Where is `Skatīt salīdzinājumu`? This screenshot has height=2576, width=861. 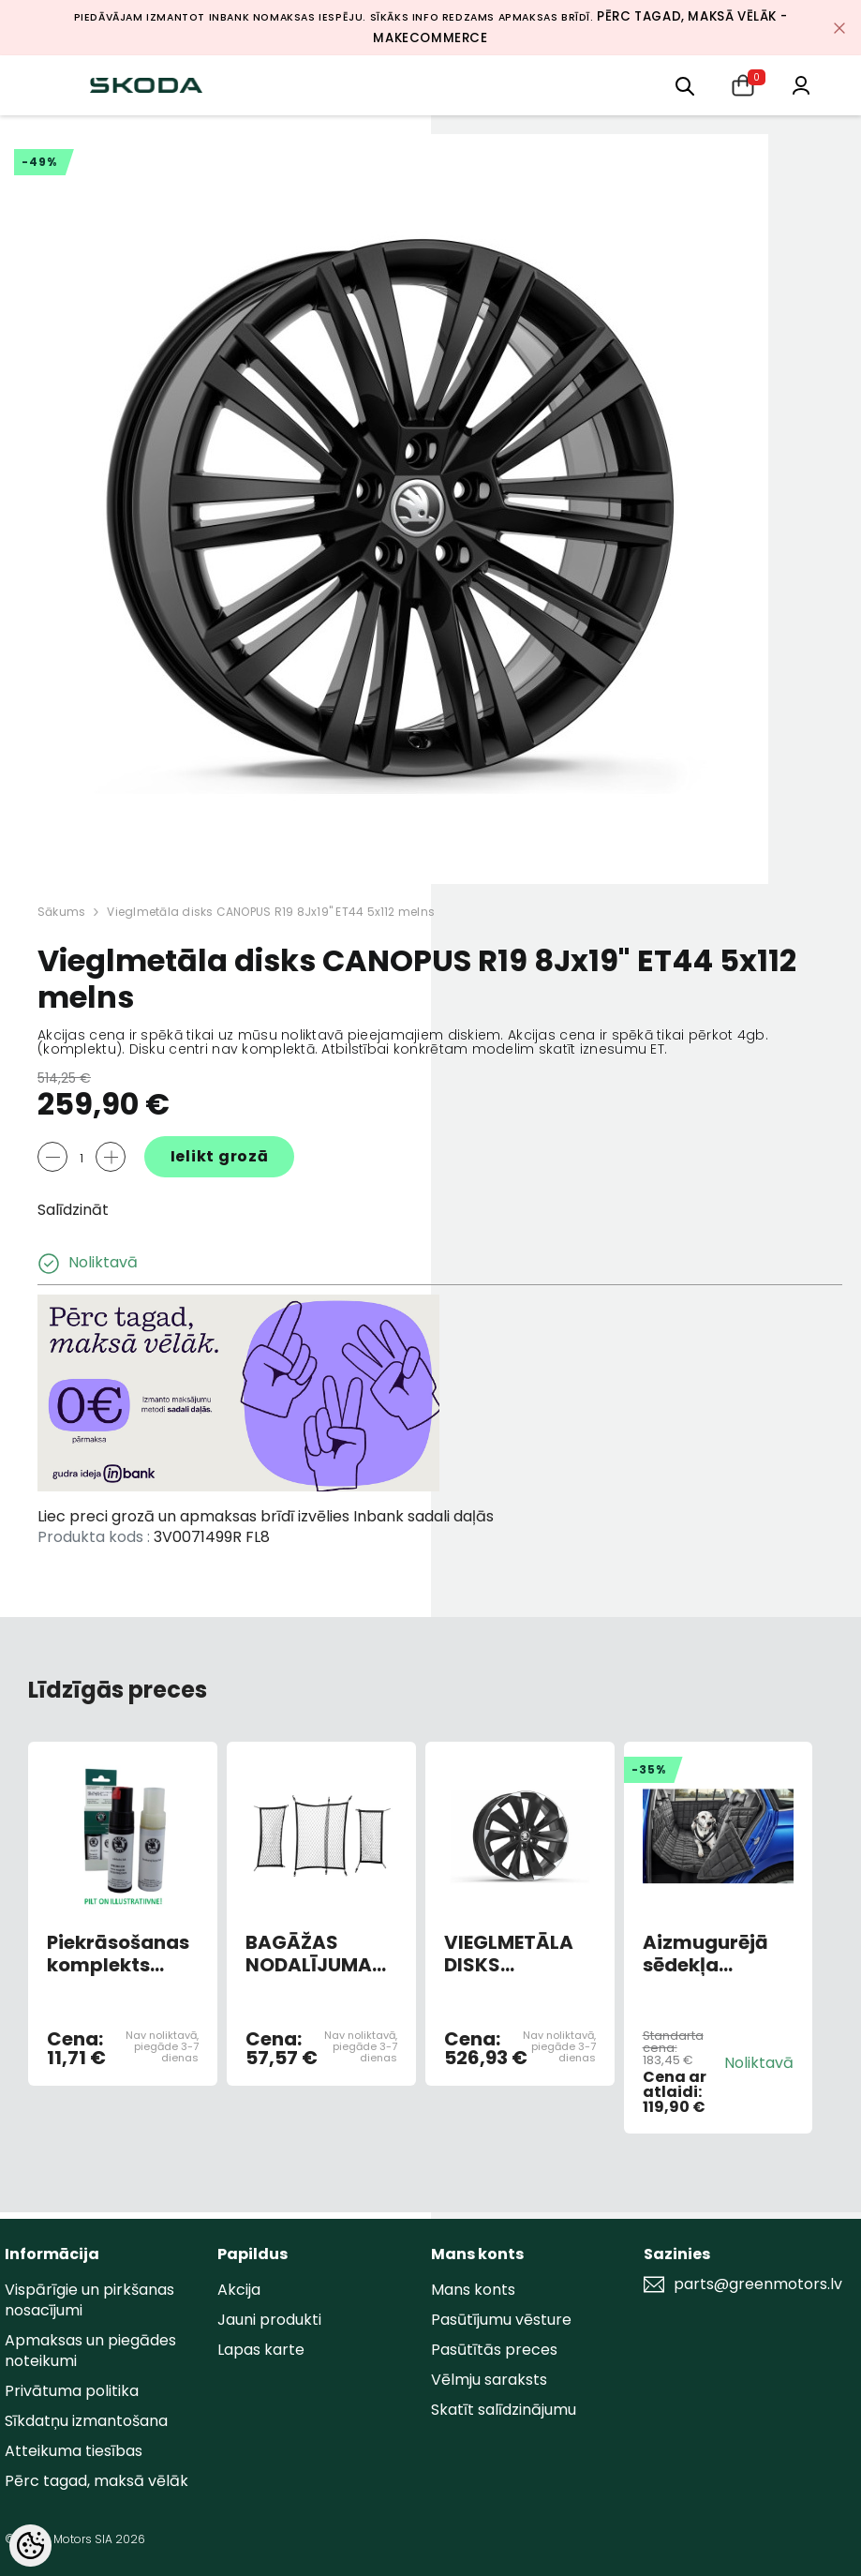 Skatīt salīdzinājumu is located at coordinates (503, 2409).